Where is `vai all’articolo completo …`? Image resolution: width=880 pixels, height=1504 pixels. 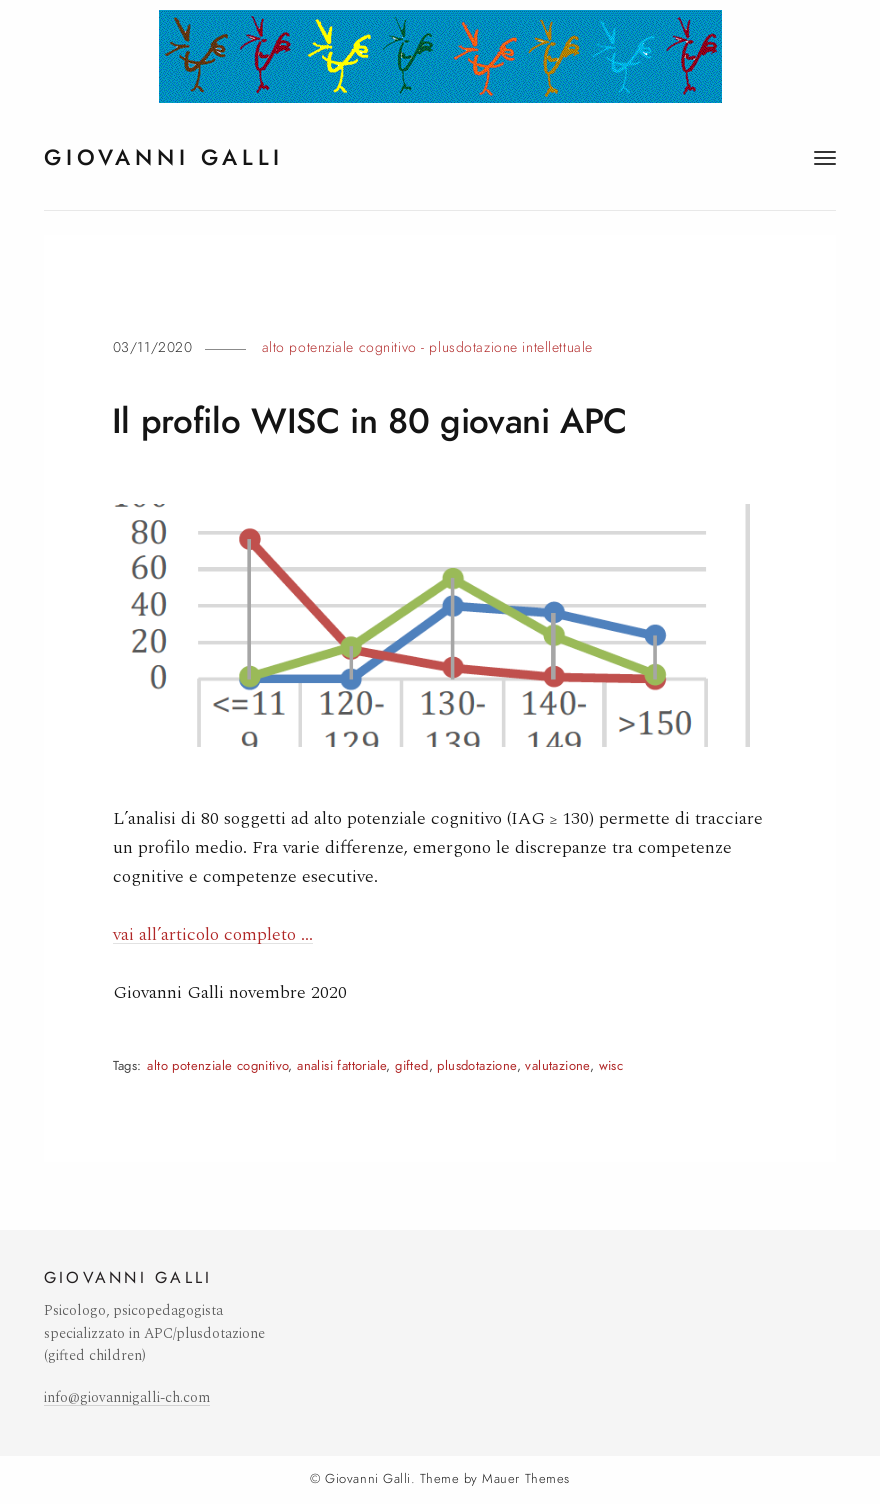 vai all’articolo completo … is located at coordinates (213, 934).